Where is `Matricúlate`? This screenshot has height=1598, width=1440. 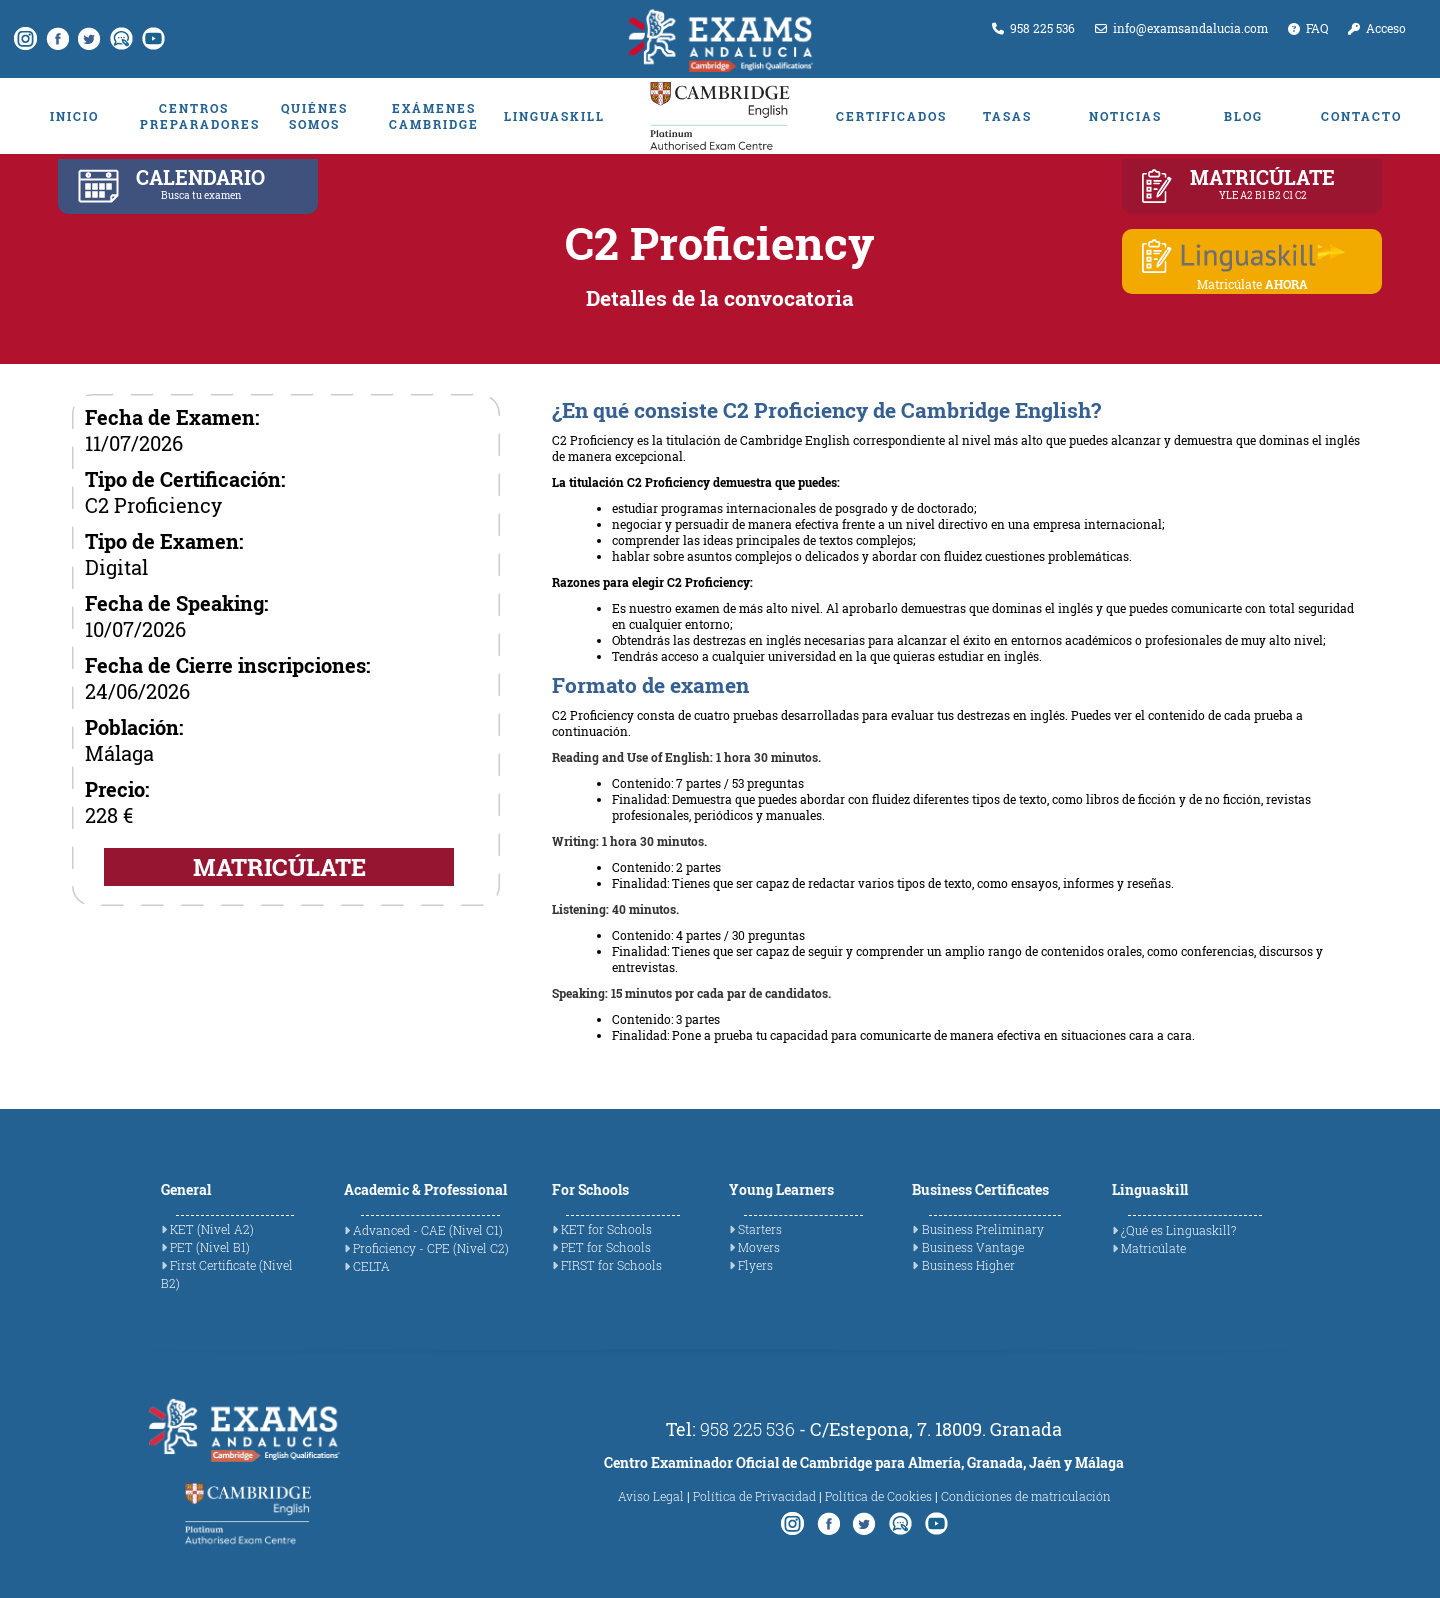
Matricúlate is located at coordinates (1153, 1248).